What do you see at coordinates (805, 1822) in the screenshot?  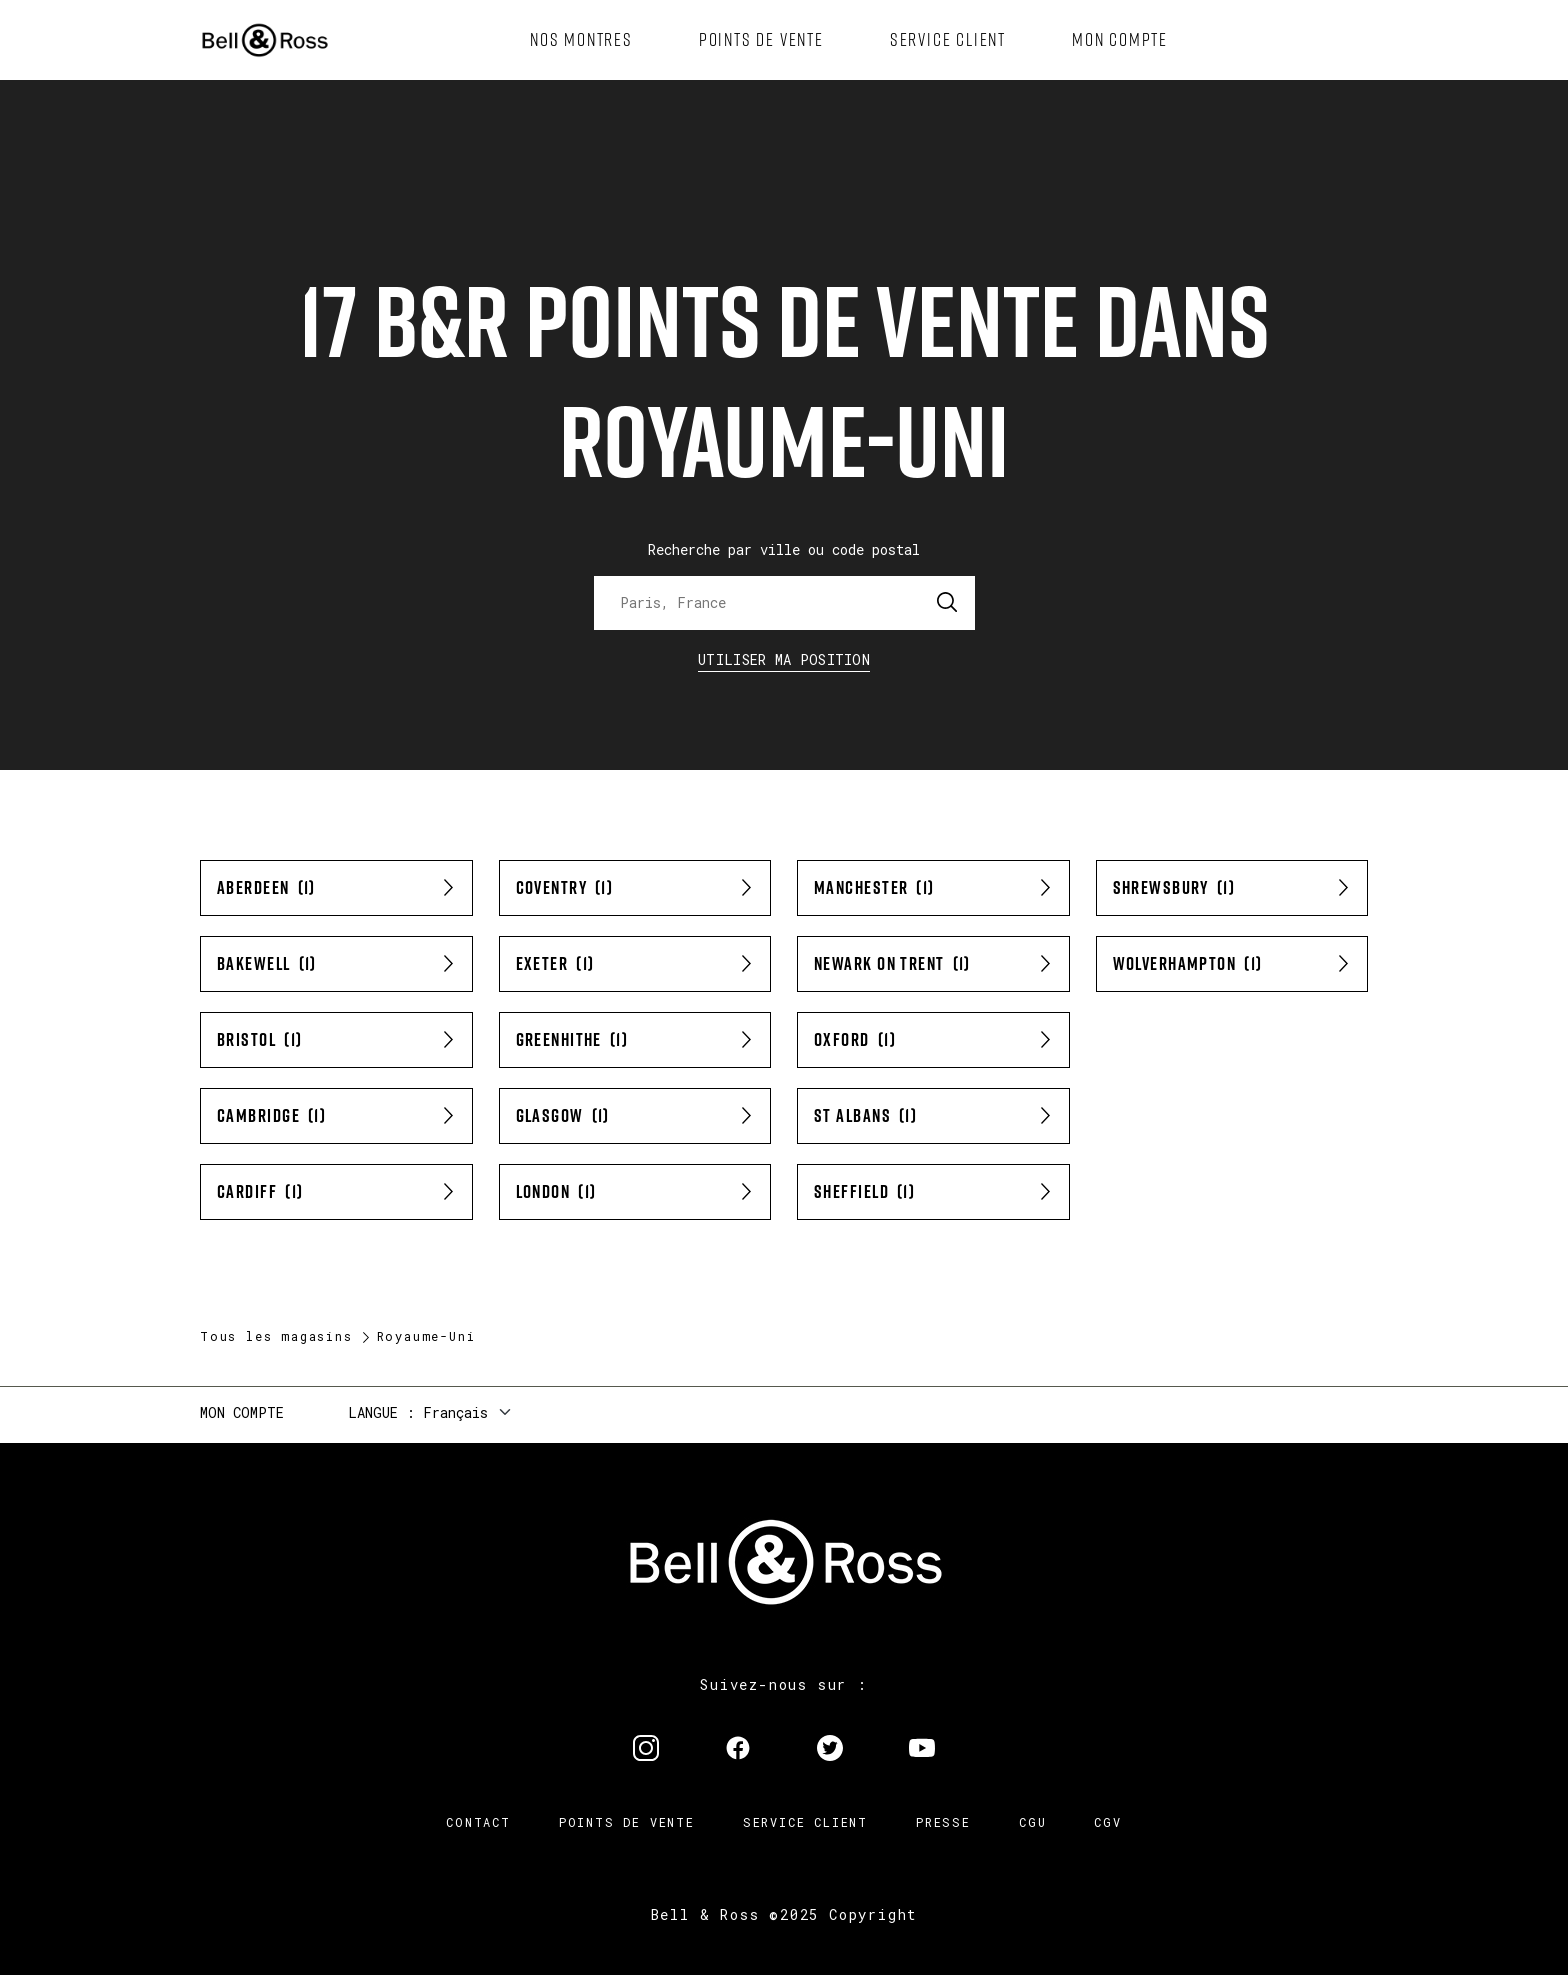 I see `Service Client` at bounding box center [805, 1822].